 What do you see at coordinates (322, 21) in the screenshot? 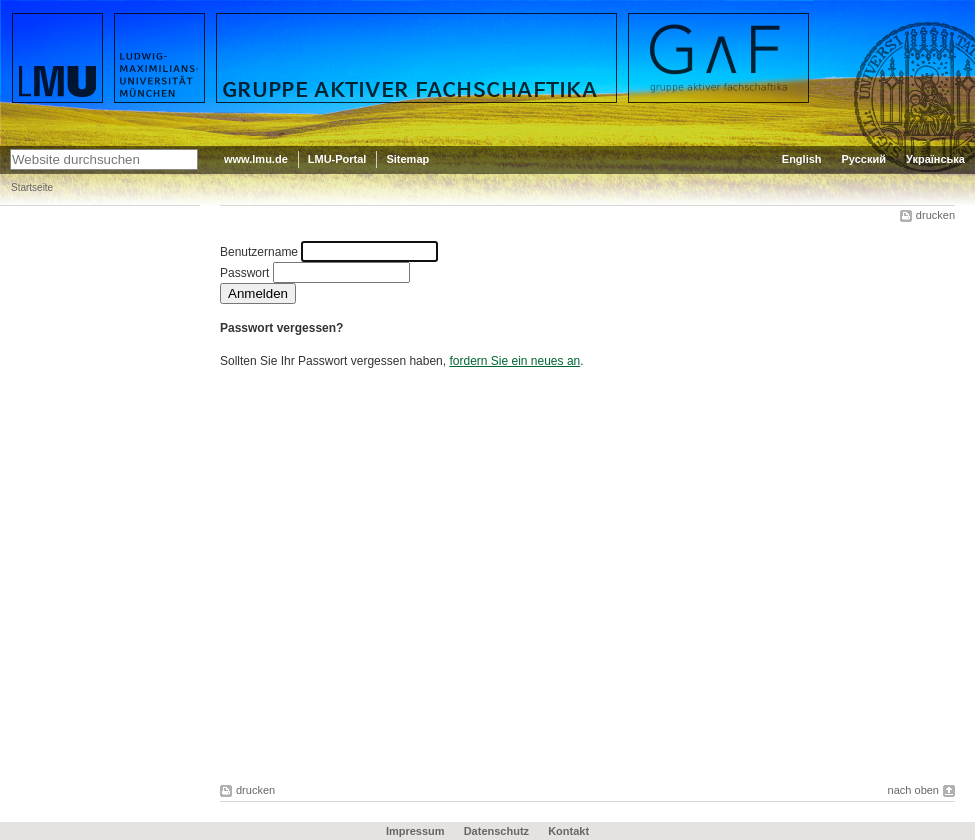
I see `Gruppe aktiver Fachschaftika` at bounding box center [322, 21].